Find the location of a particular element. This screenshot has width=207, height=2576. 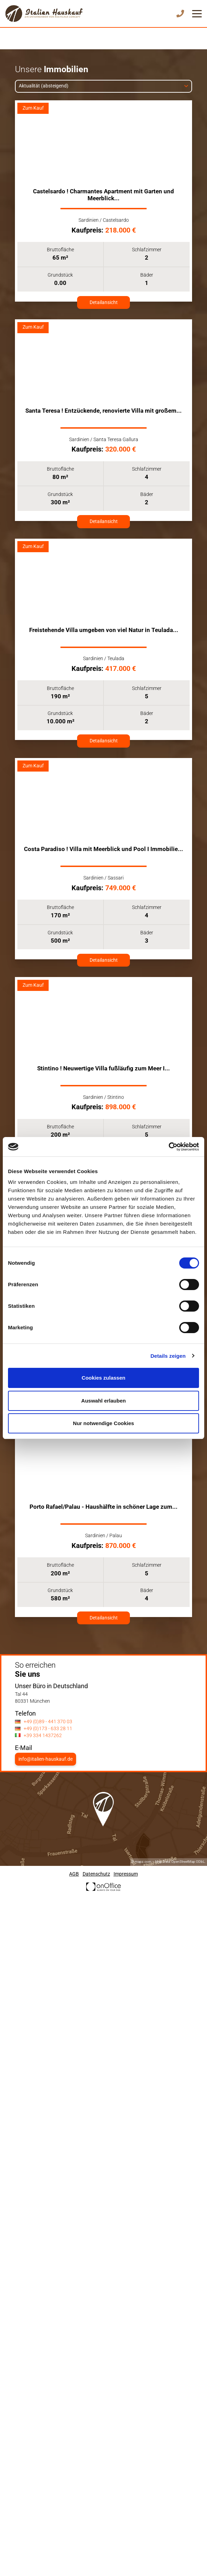

+39 334 1437262 is located at coordinates (43, 1736).